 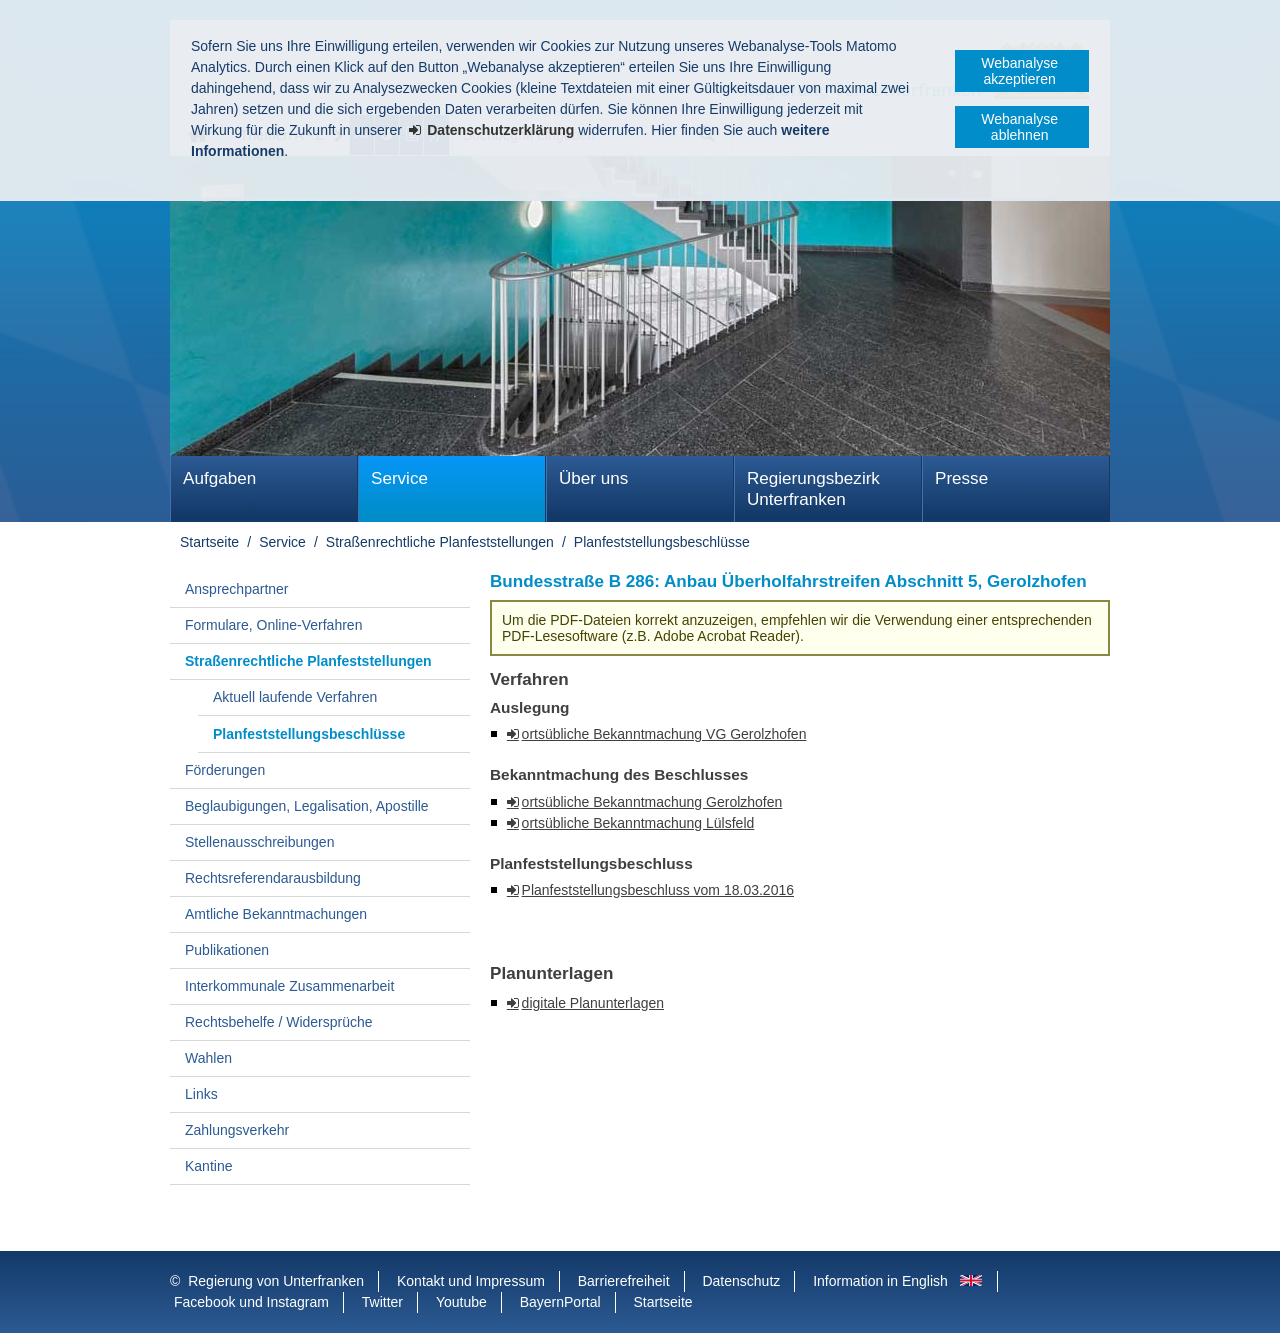 What do you see at coordinates (273, 625) in the screenshot?
I see `Formulare, Online-Verfahren` at bounding box center [273, 625].